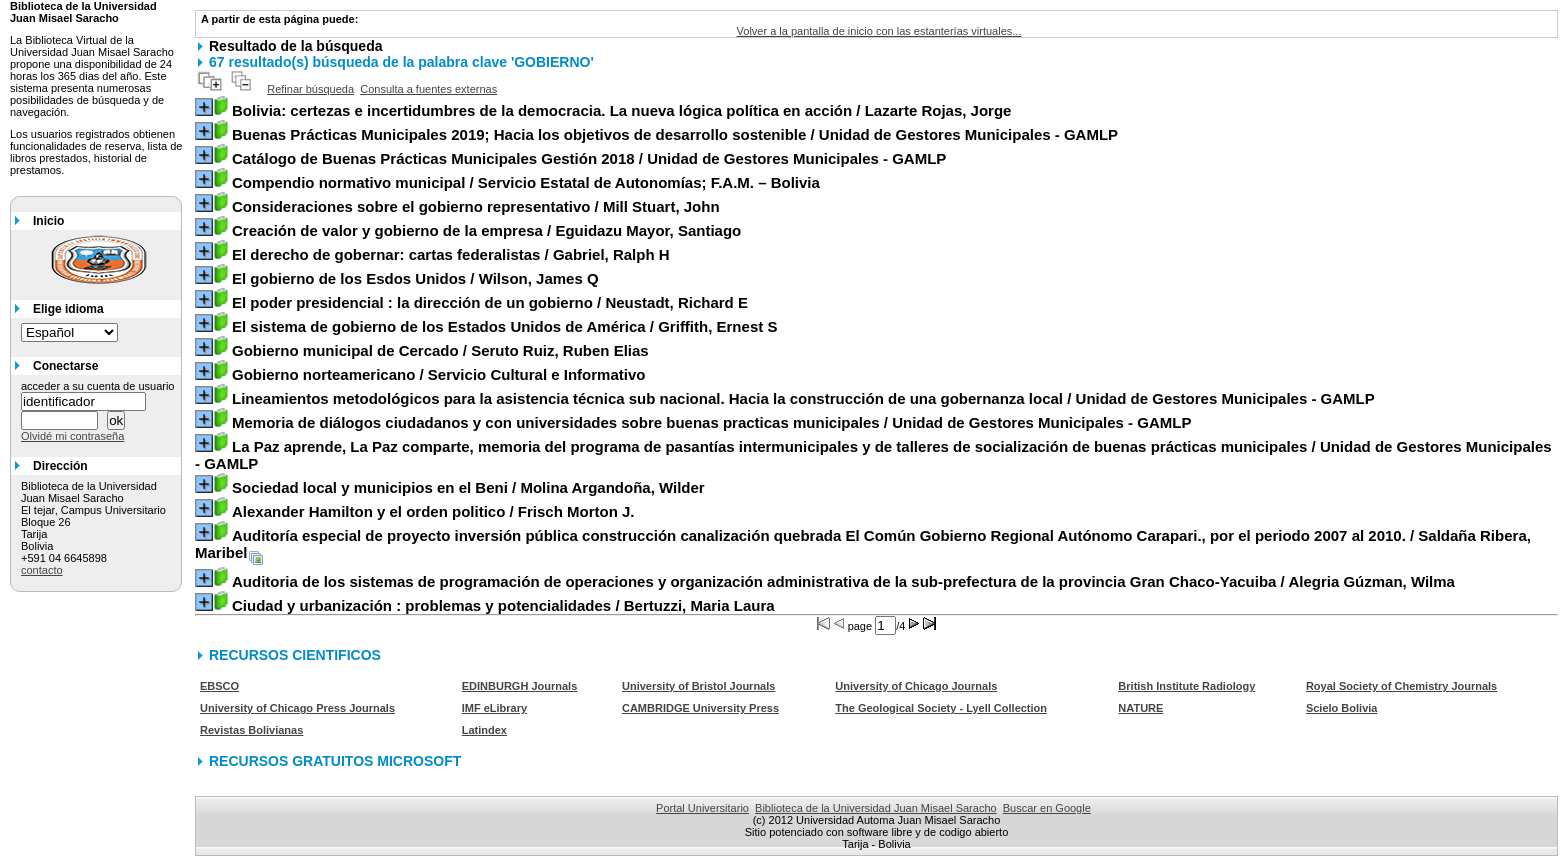 The width and height of the screenshot is (1568, 856). I want to click on University of Bristol Journals, so click(698, 686).